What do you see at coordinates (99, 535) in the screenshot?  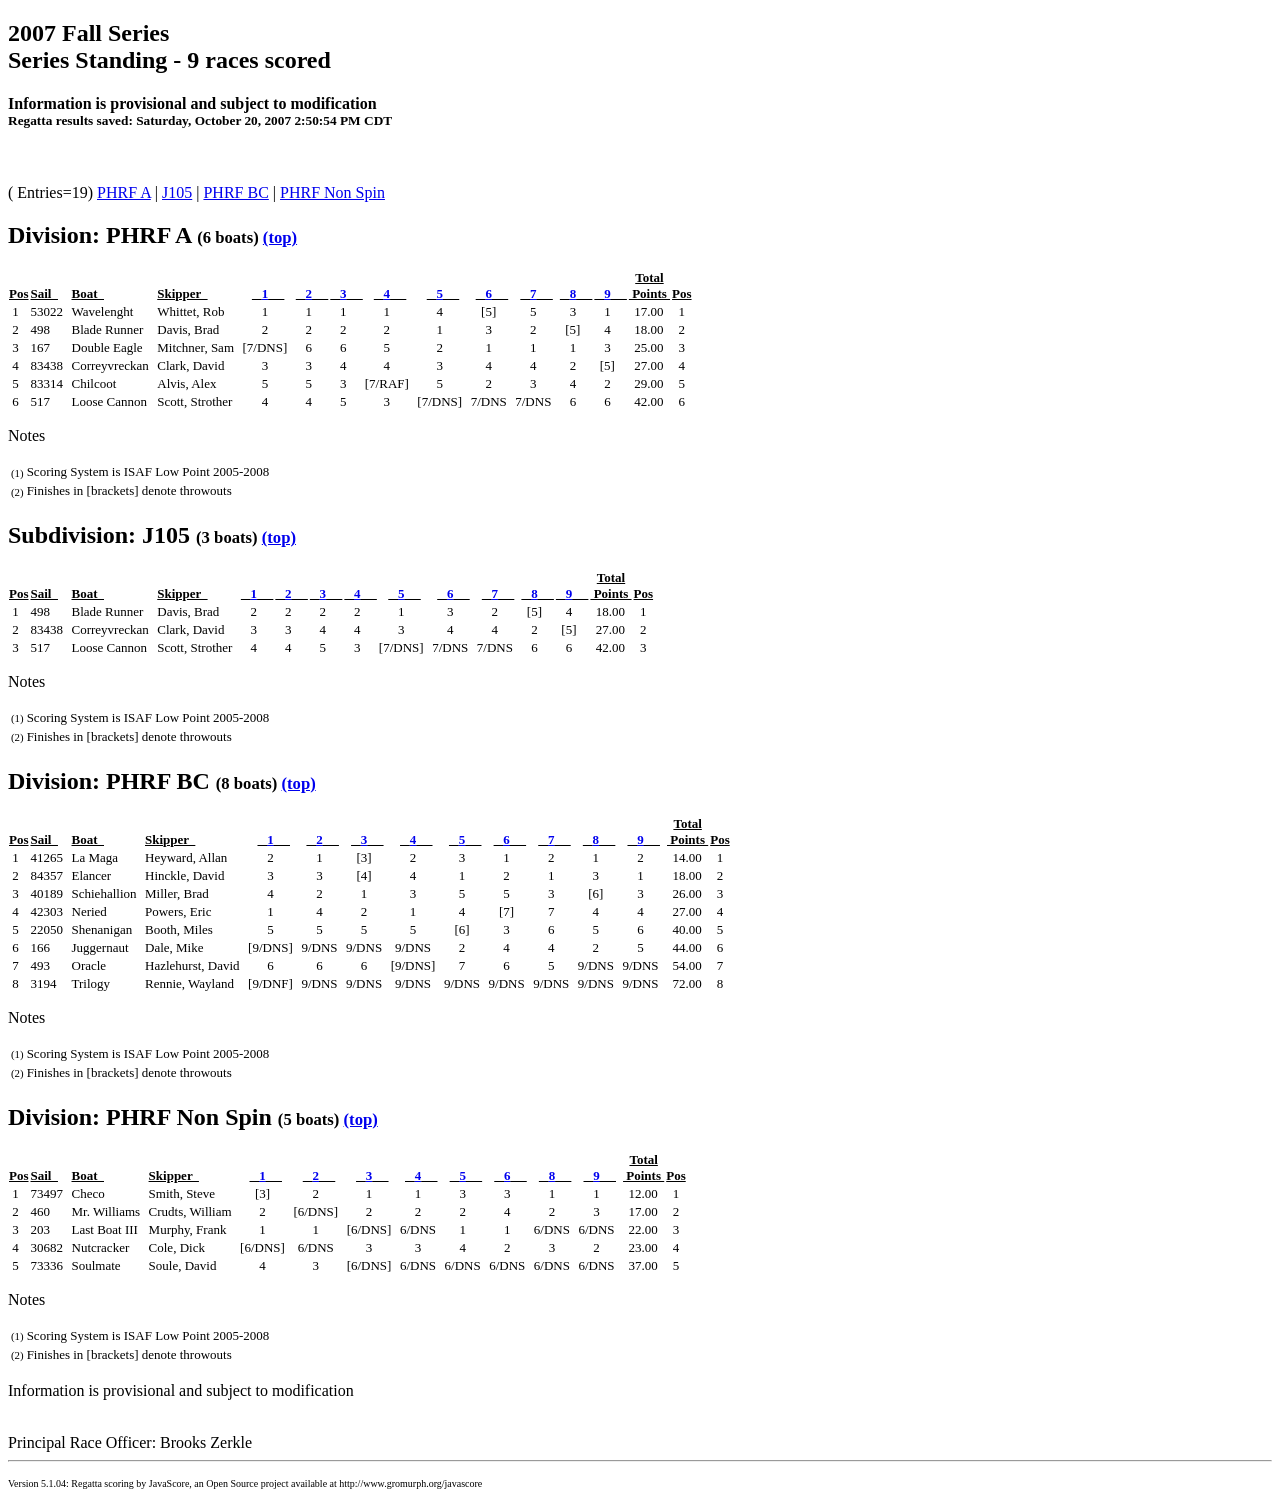 I see `Subdivision: J105` at bounding box center [99, 535].